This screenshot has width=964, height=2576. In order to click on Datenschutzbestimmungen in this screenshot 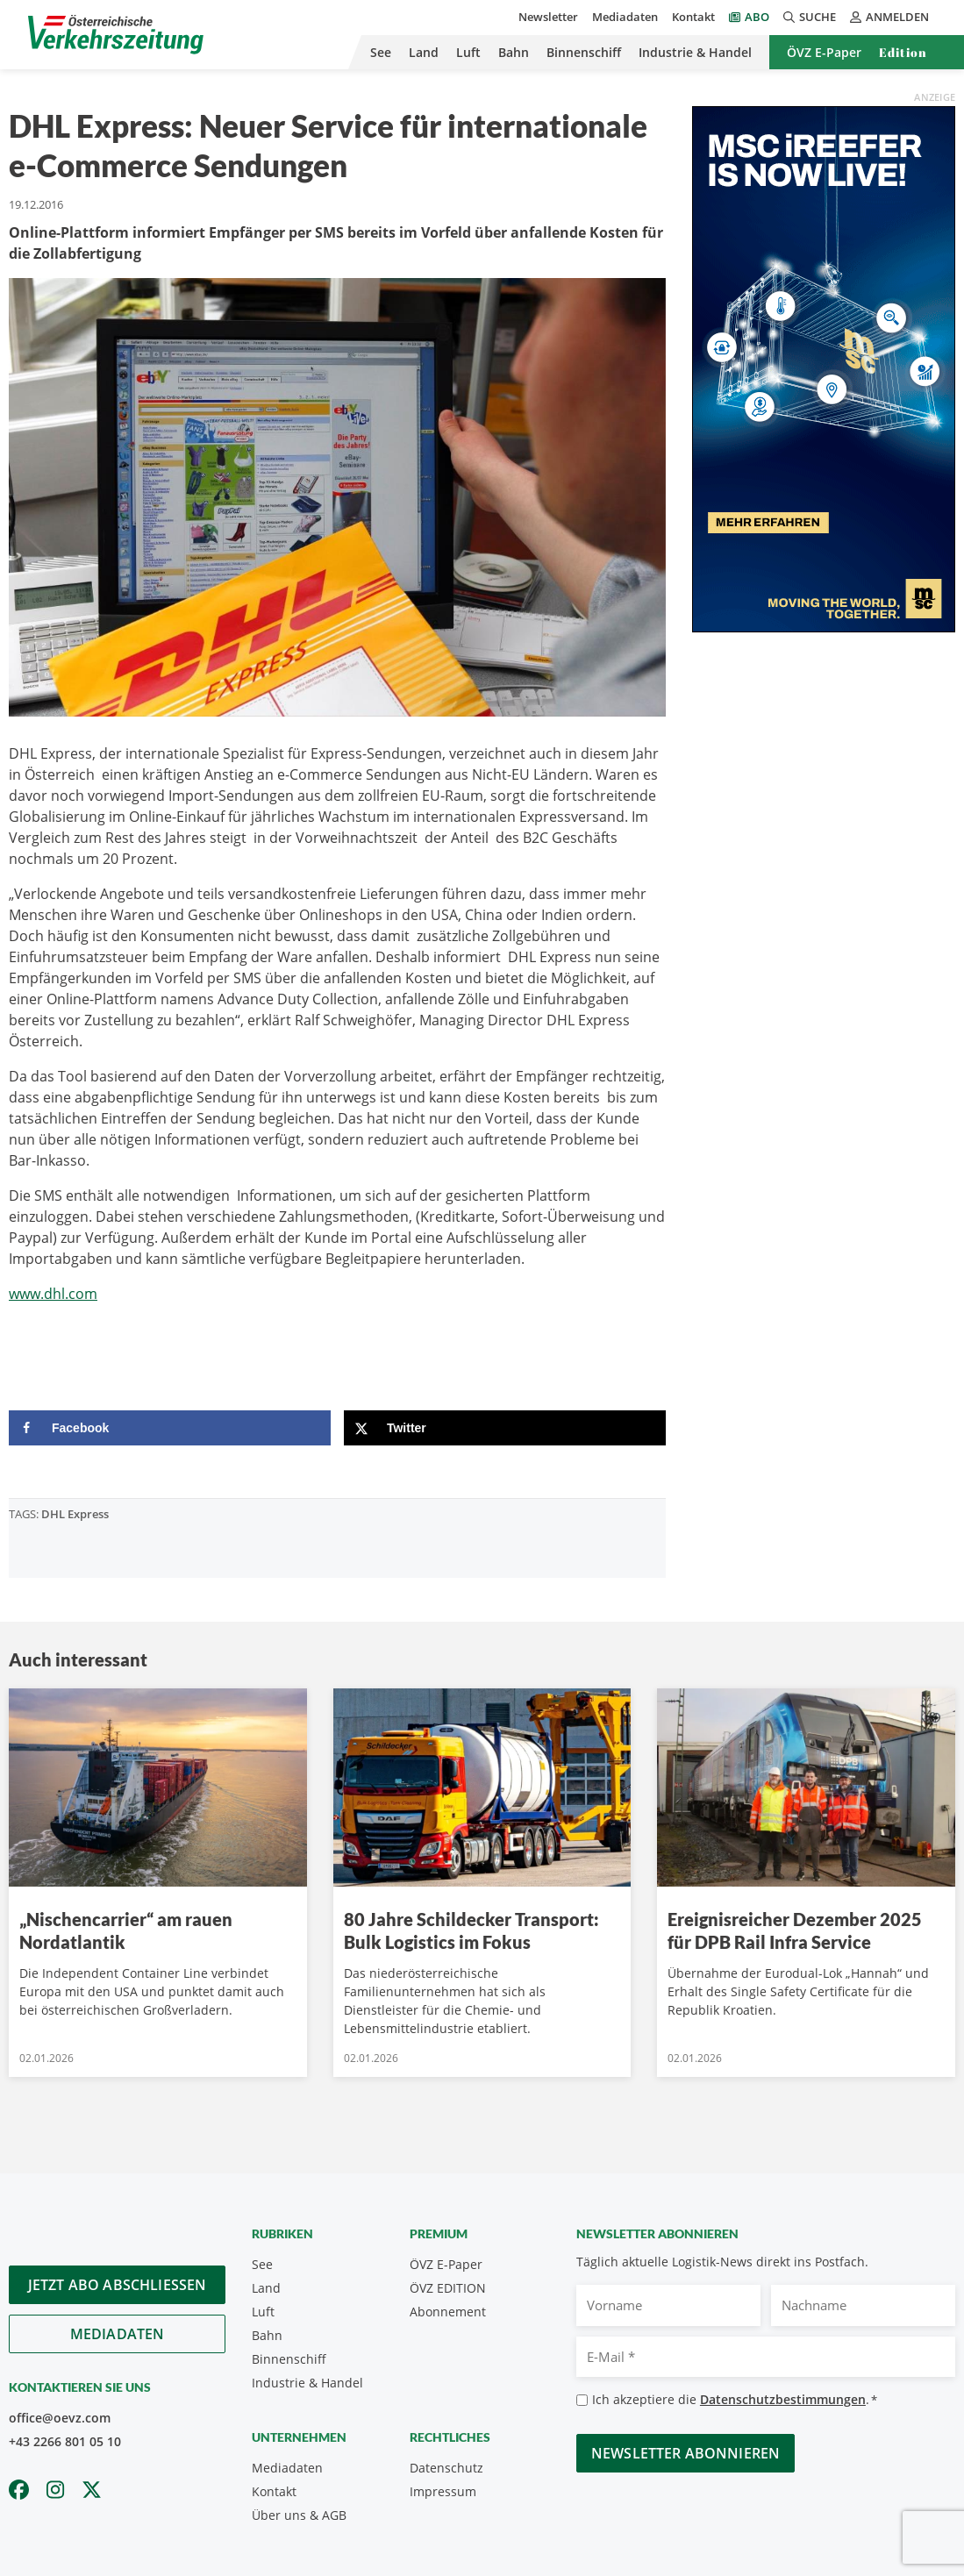, I will do `click(783, 2399)`.